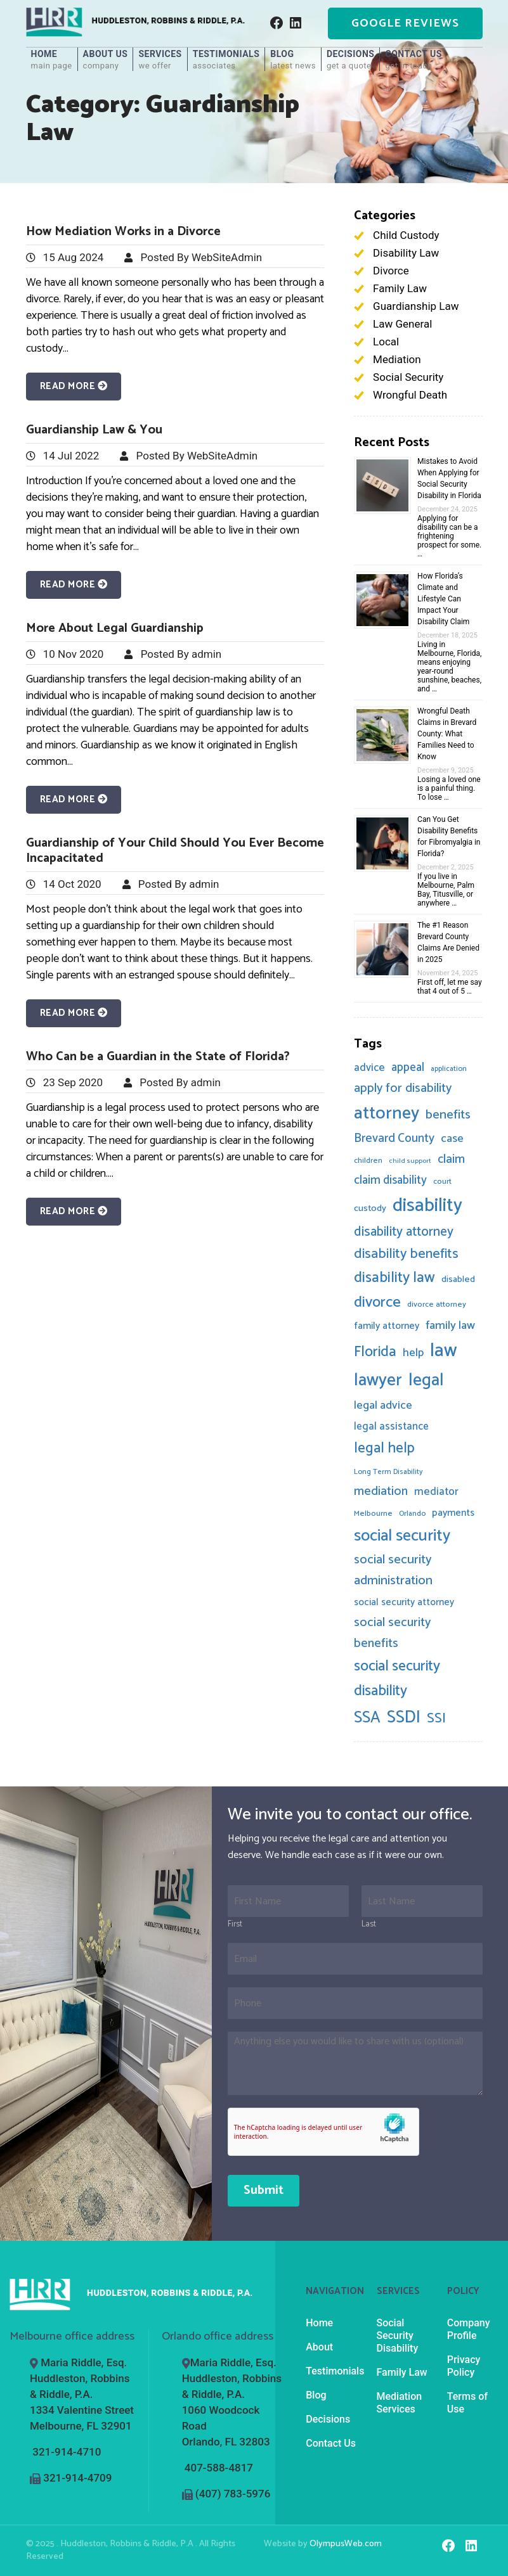  What do you see at coordinates (293, 60) in the screenshot?
I see `Blog` at bounding box center [293, 60].